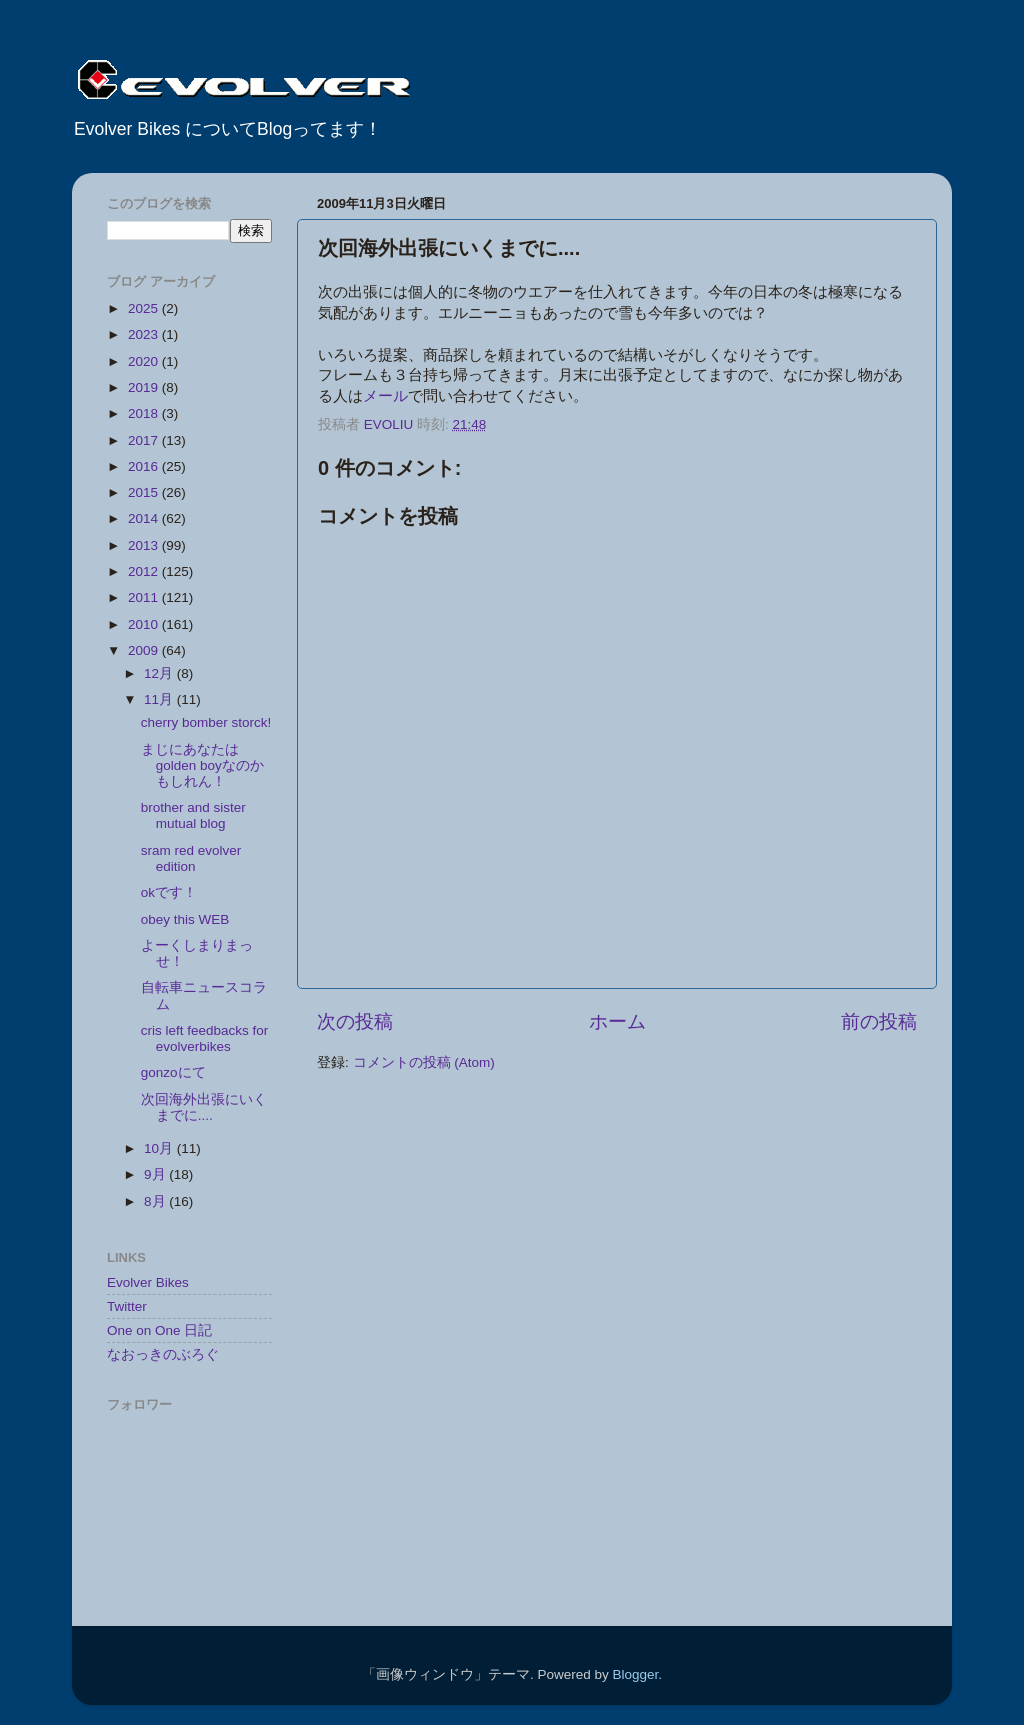 The width and height of the screenshot is (1024, 1725). What do you see at coordinates (424, 1062) in the screenshot?
I see `コメントの投稿 (Atom)` at bounding box center [424, 1062].